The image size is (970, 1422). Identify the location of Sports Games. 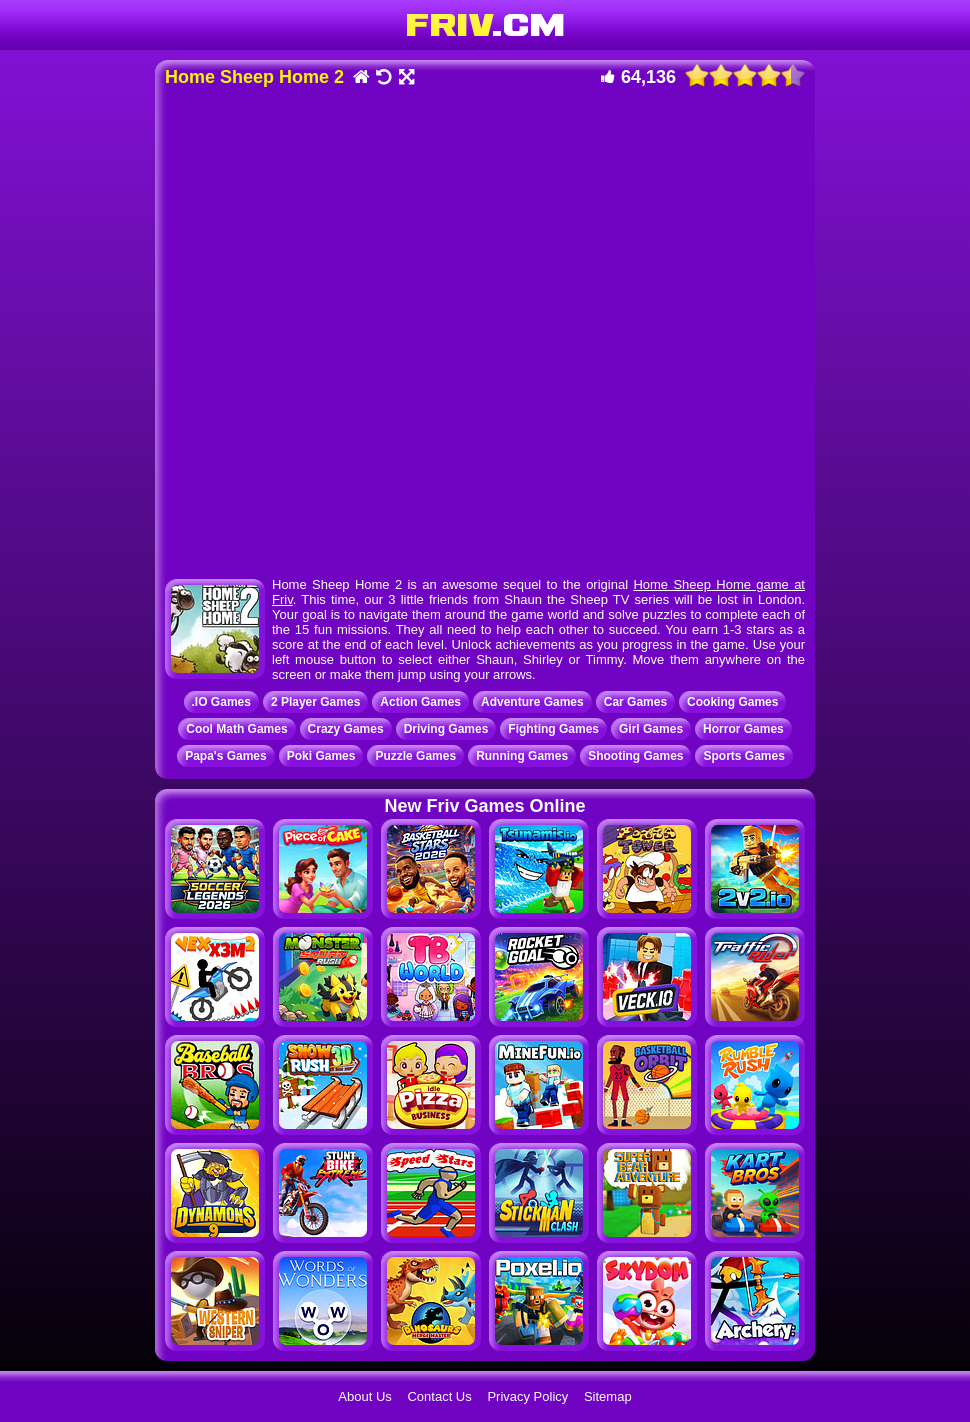
(743, 756).